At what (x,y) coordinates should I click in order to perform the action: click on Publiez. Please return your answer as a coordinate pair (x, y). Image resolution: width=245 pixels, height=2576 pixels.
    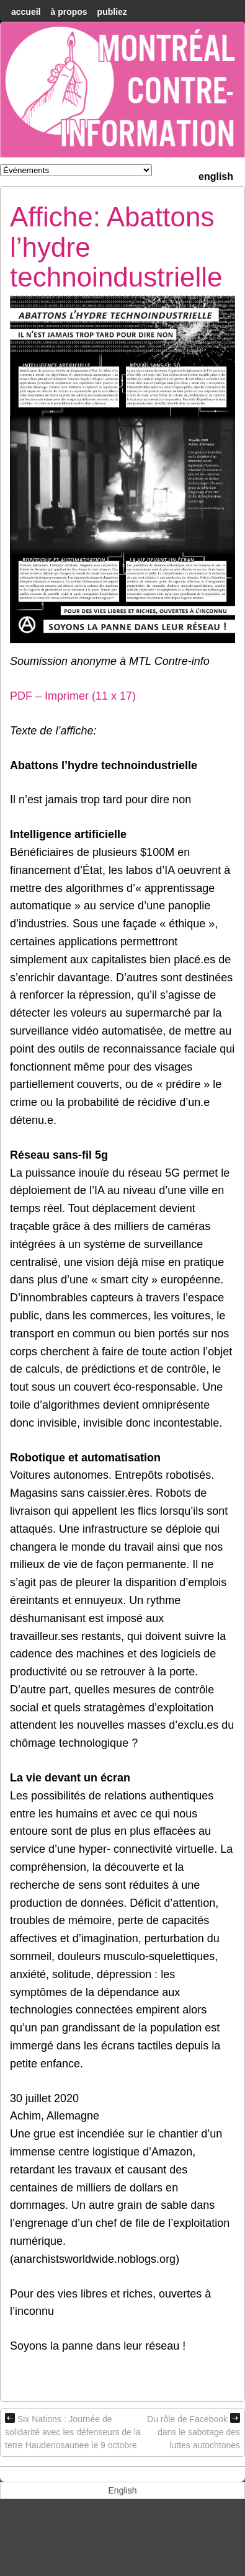
    Looking at the image, I should click on (112, 12).